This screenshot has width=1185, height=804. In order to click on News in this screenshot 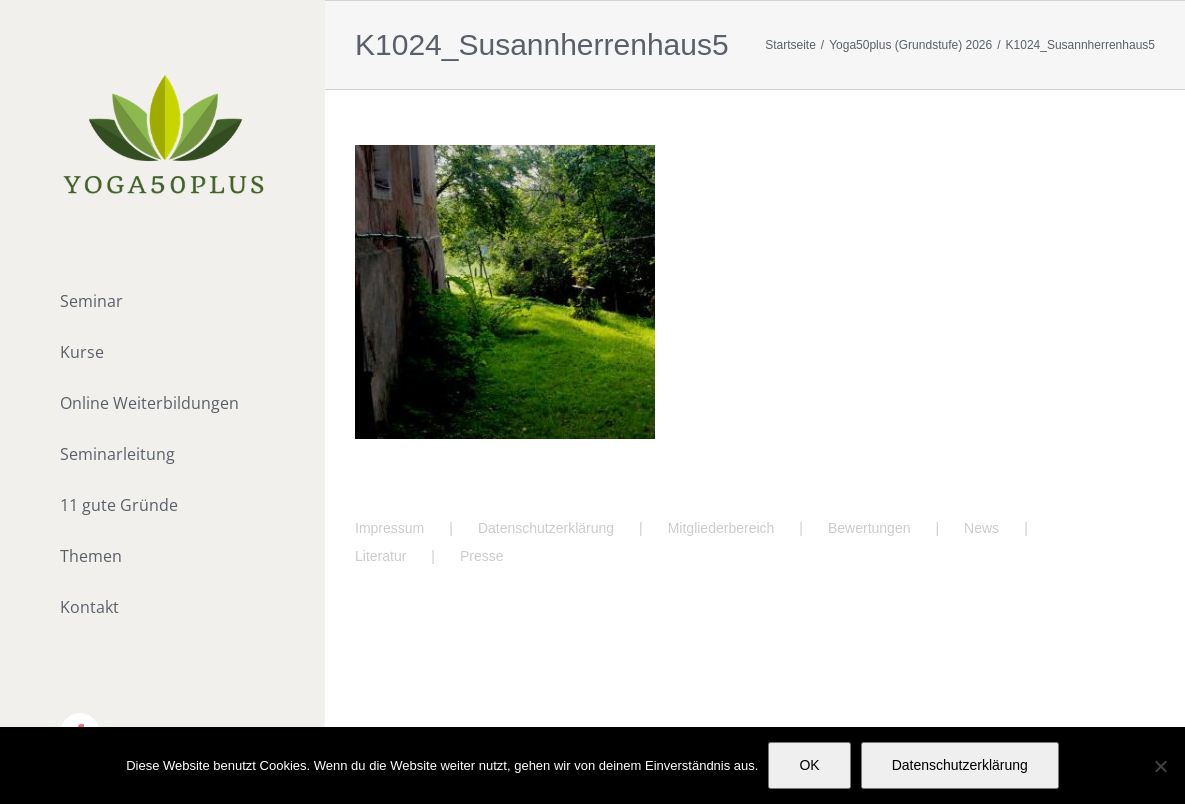, I will do `click(981, 528)`.